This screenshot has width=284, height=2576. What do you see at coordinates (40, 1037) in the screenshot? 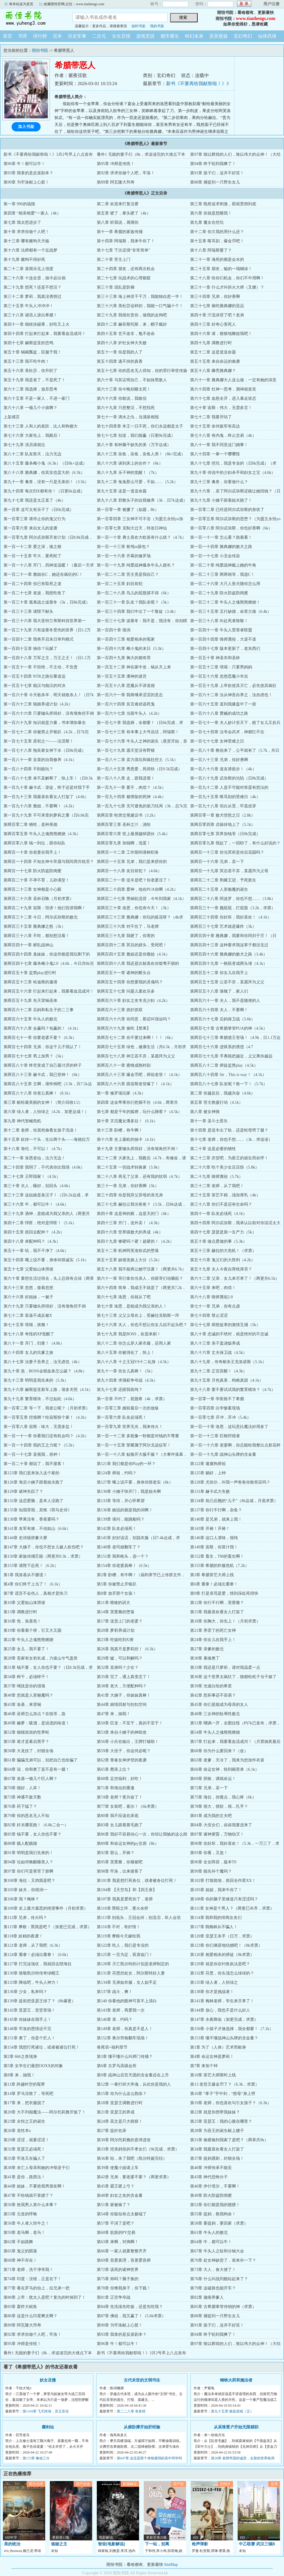
I see `第两百七十一章 你要老婆不要？（6.3k）` at bounding box center [40, 1037].